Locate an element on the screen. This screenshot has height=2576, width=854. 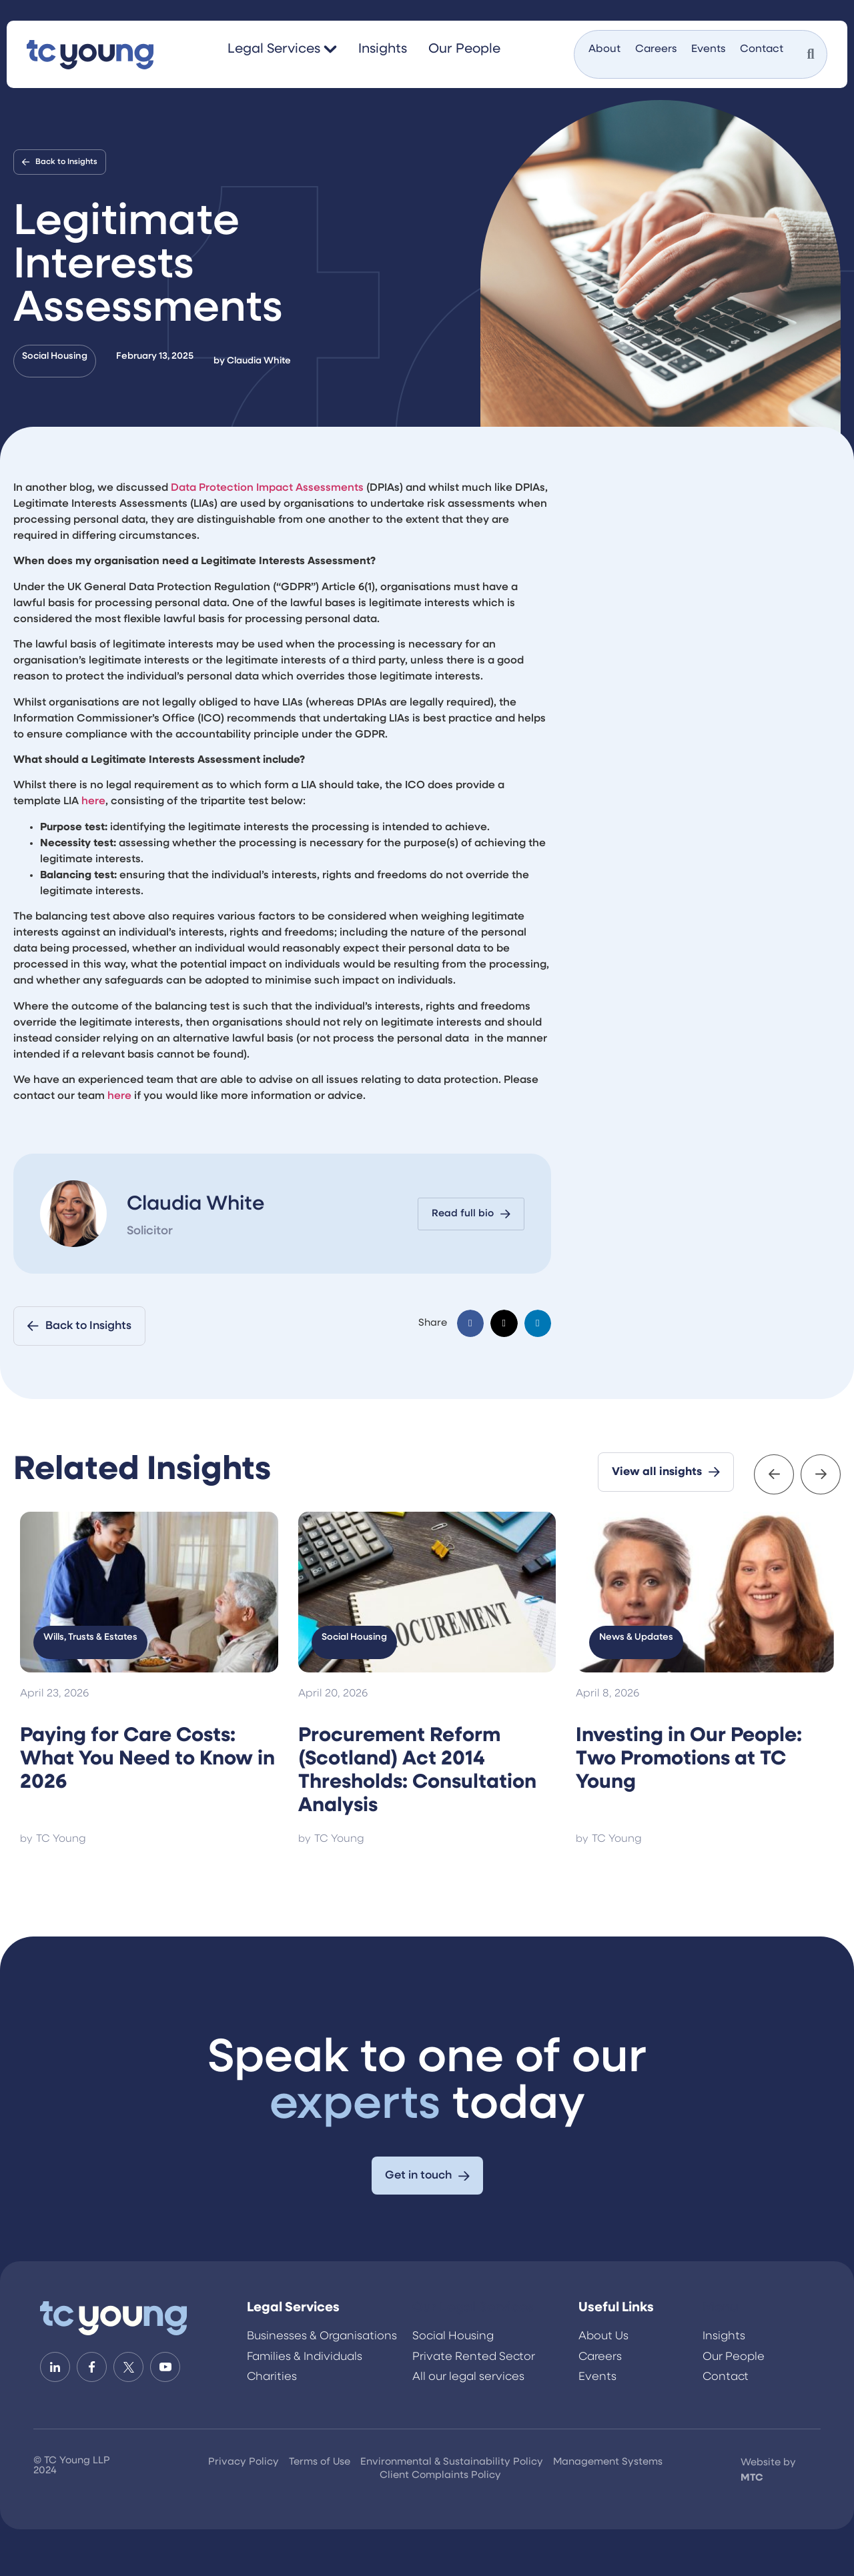
MTC is located at coordinates (752, 2478).